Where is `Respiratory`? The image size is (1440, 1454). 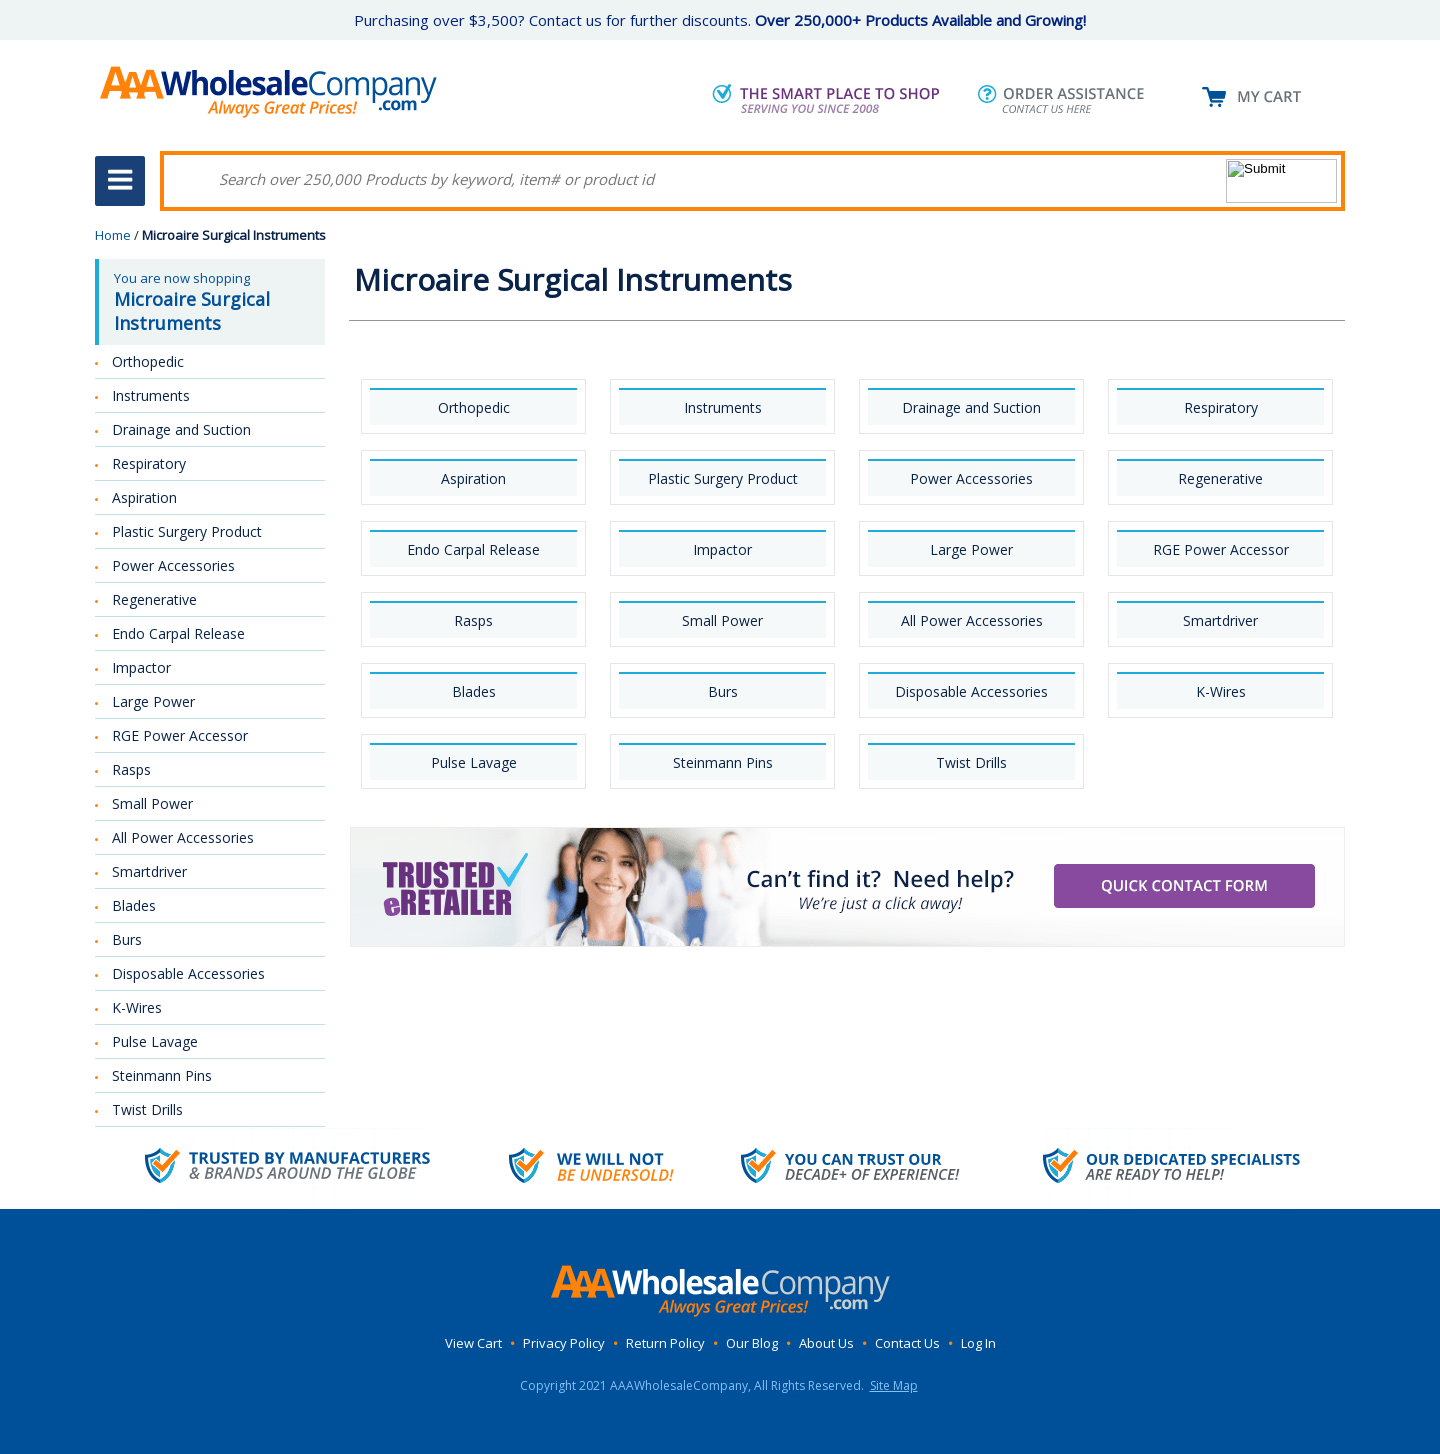 Respiratory is located at coordinates (1221, 407).